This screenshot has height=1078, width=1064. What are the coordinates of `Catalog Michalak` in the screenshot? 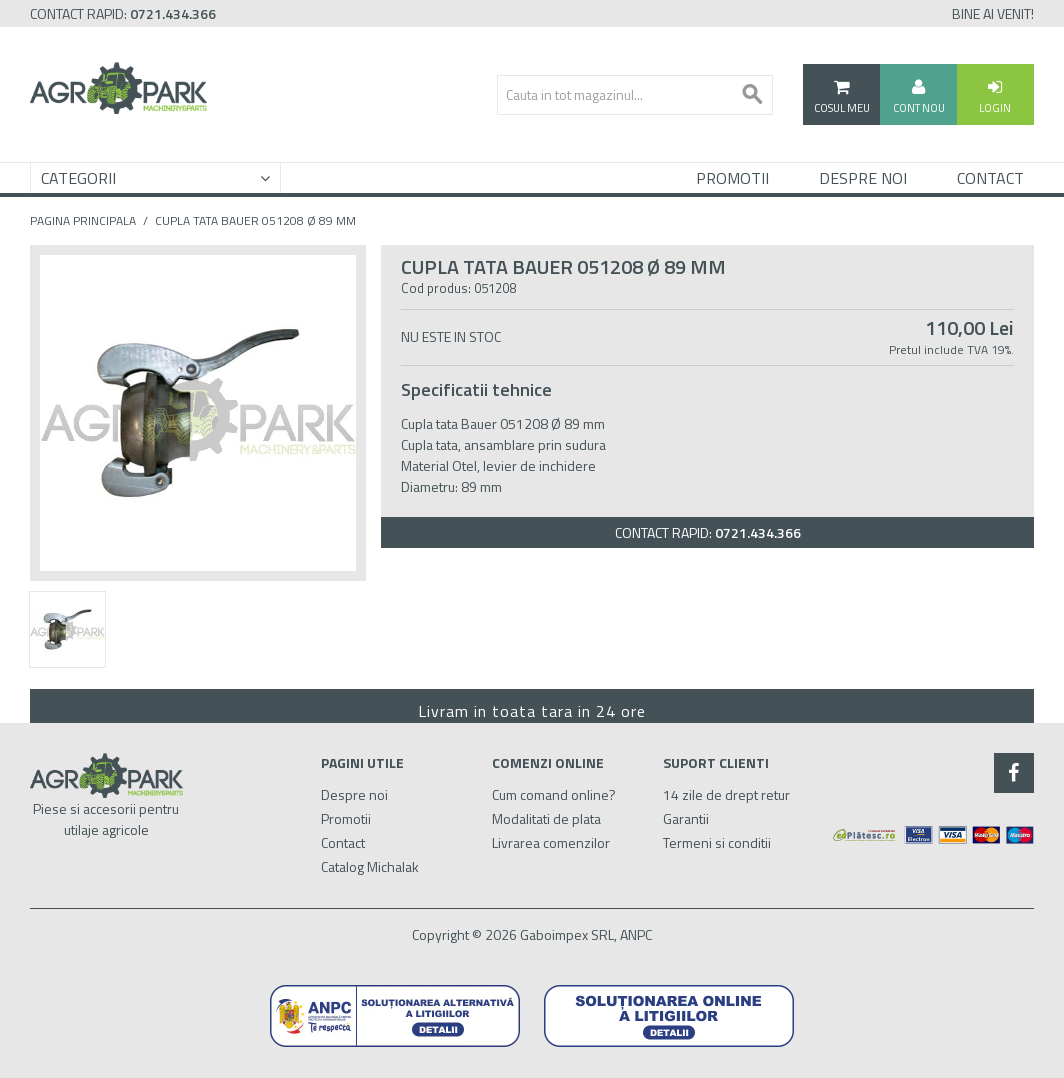 It's located at (370, 866).